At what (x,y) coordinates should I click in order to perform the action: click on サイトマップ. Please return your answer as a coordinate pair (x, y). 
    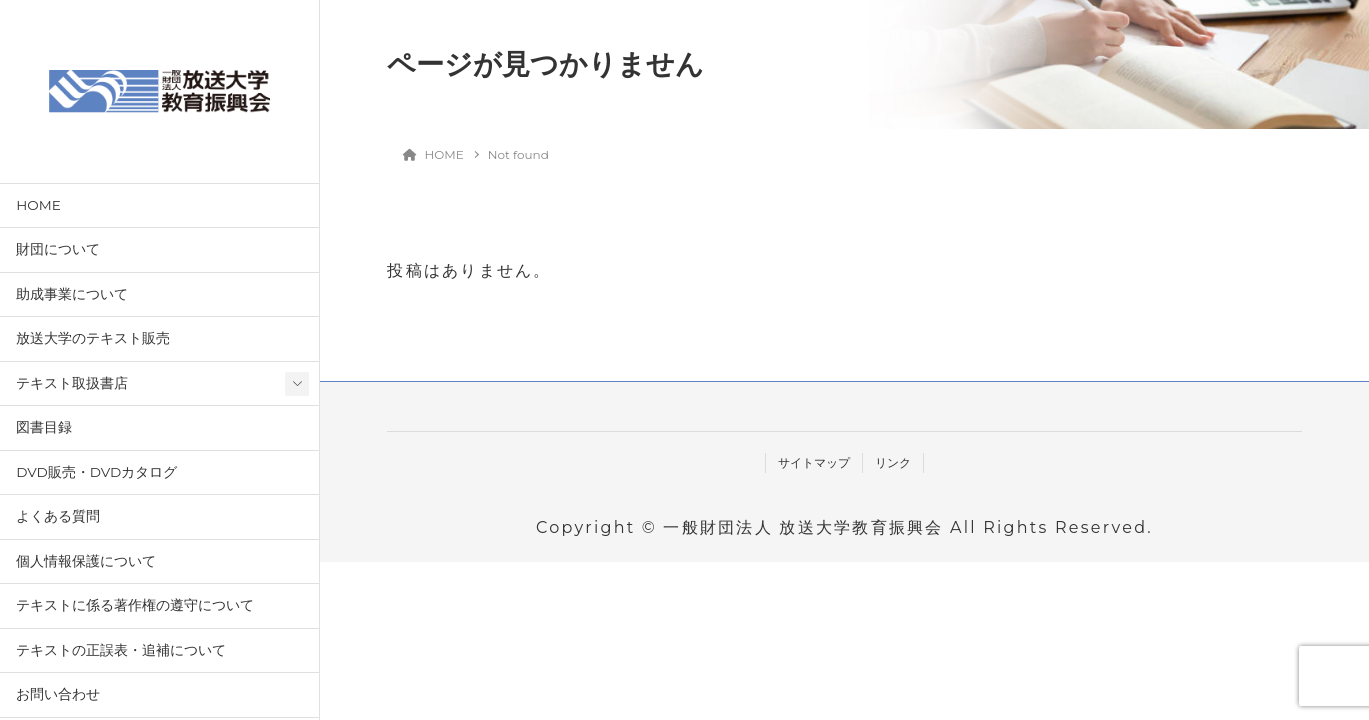
    Looking at the image, I should click on (814, 462).